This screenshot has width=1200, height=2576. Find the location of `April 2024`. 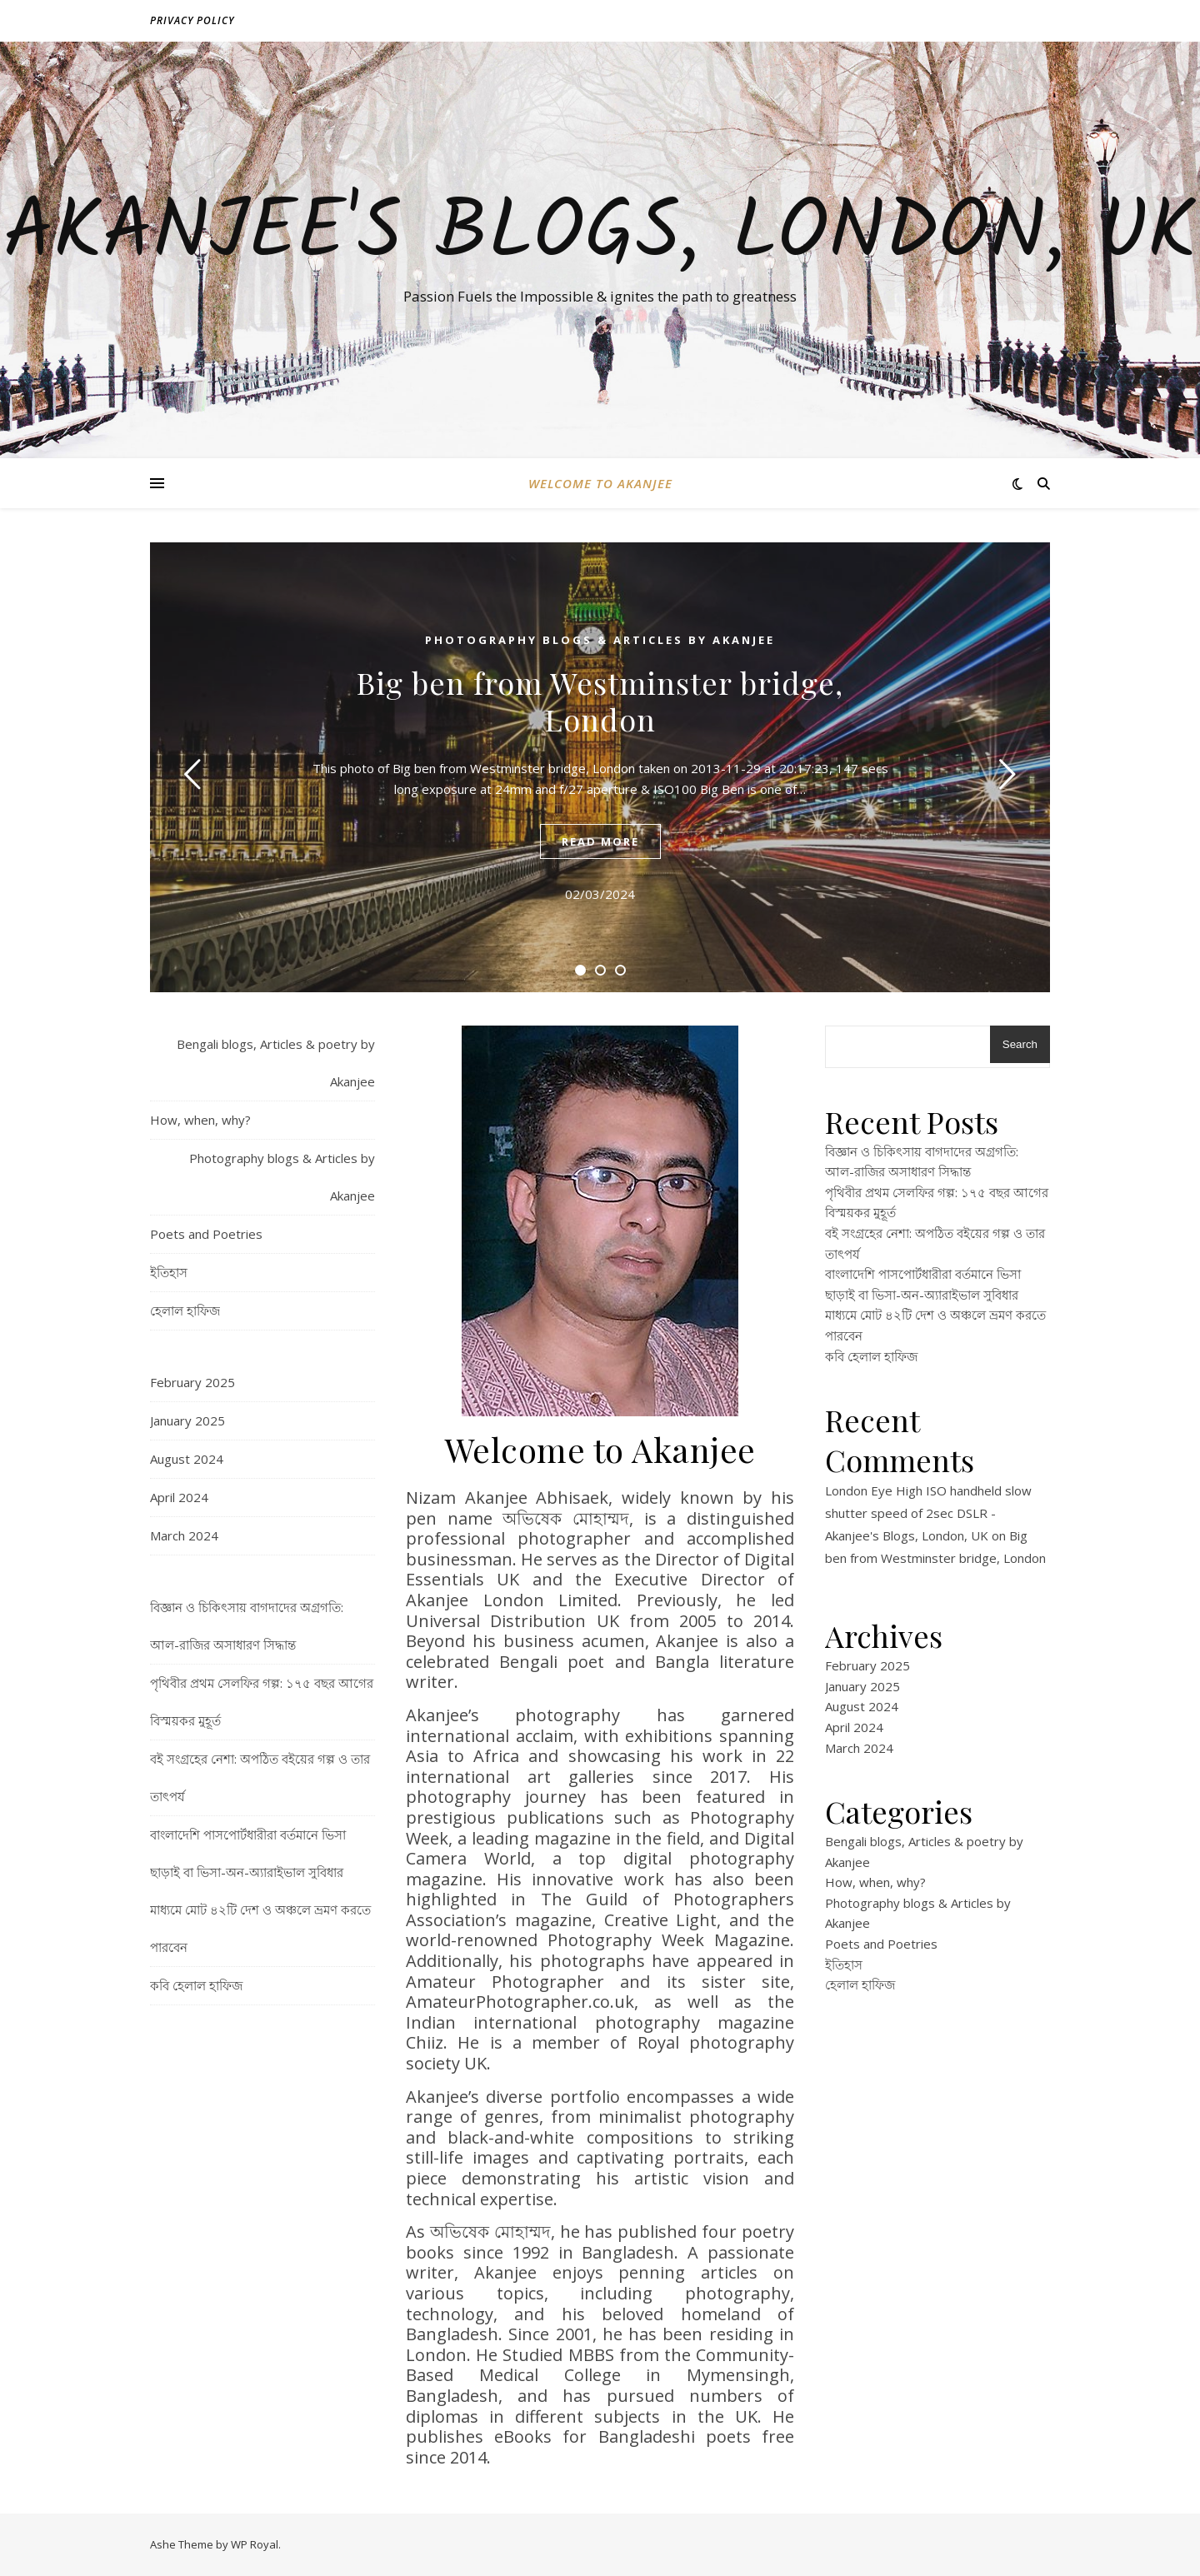

April 2024 is located at coordinates (179, 1497).